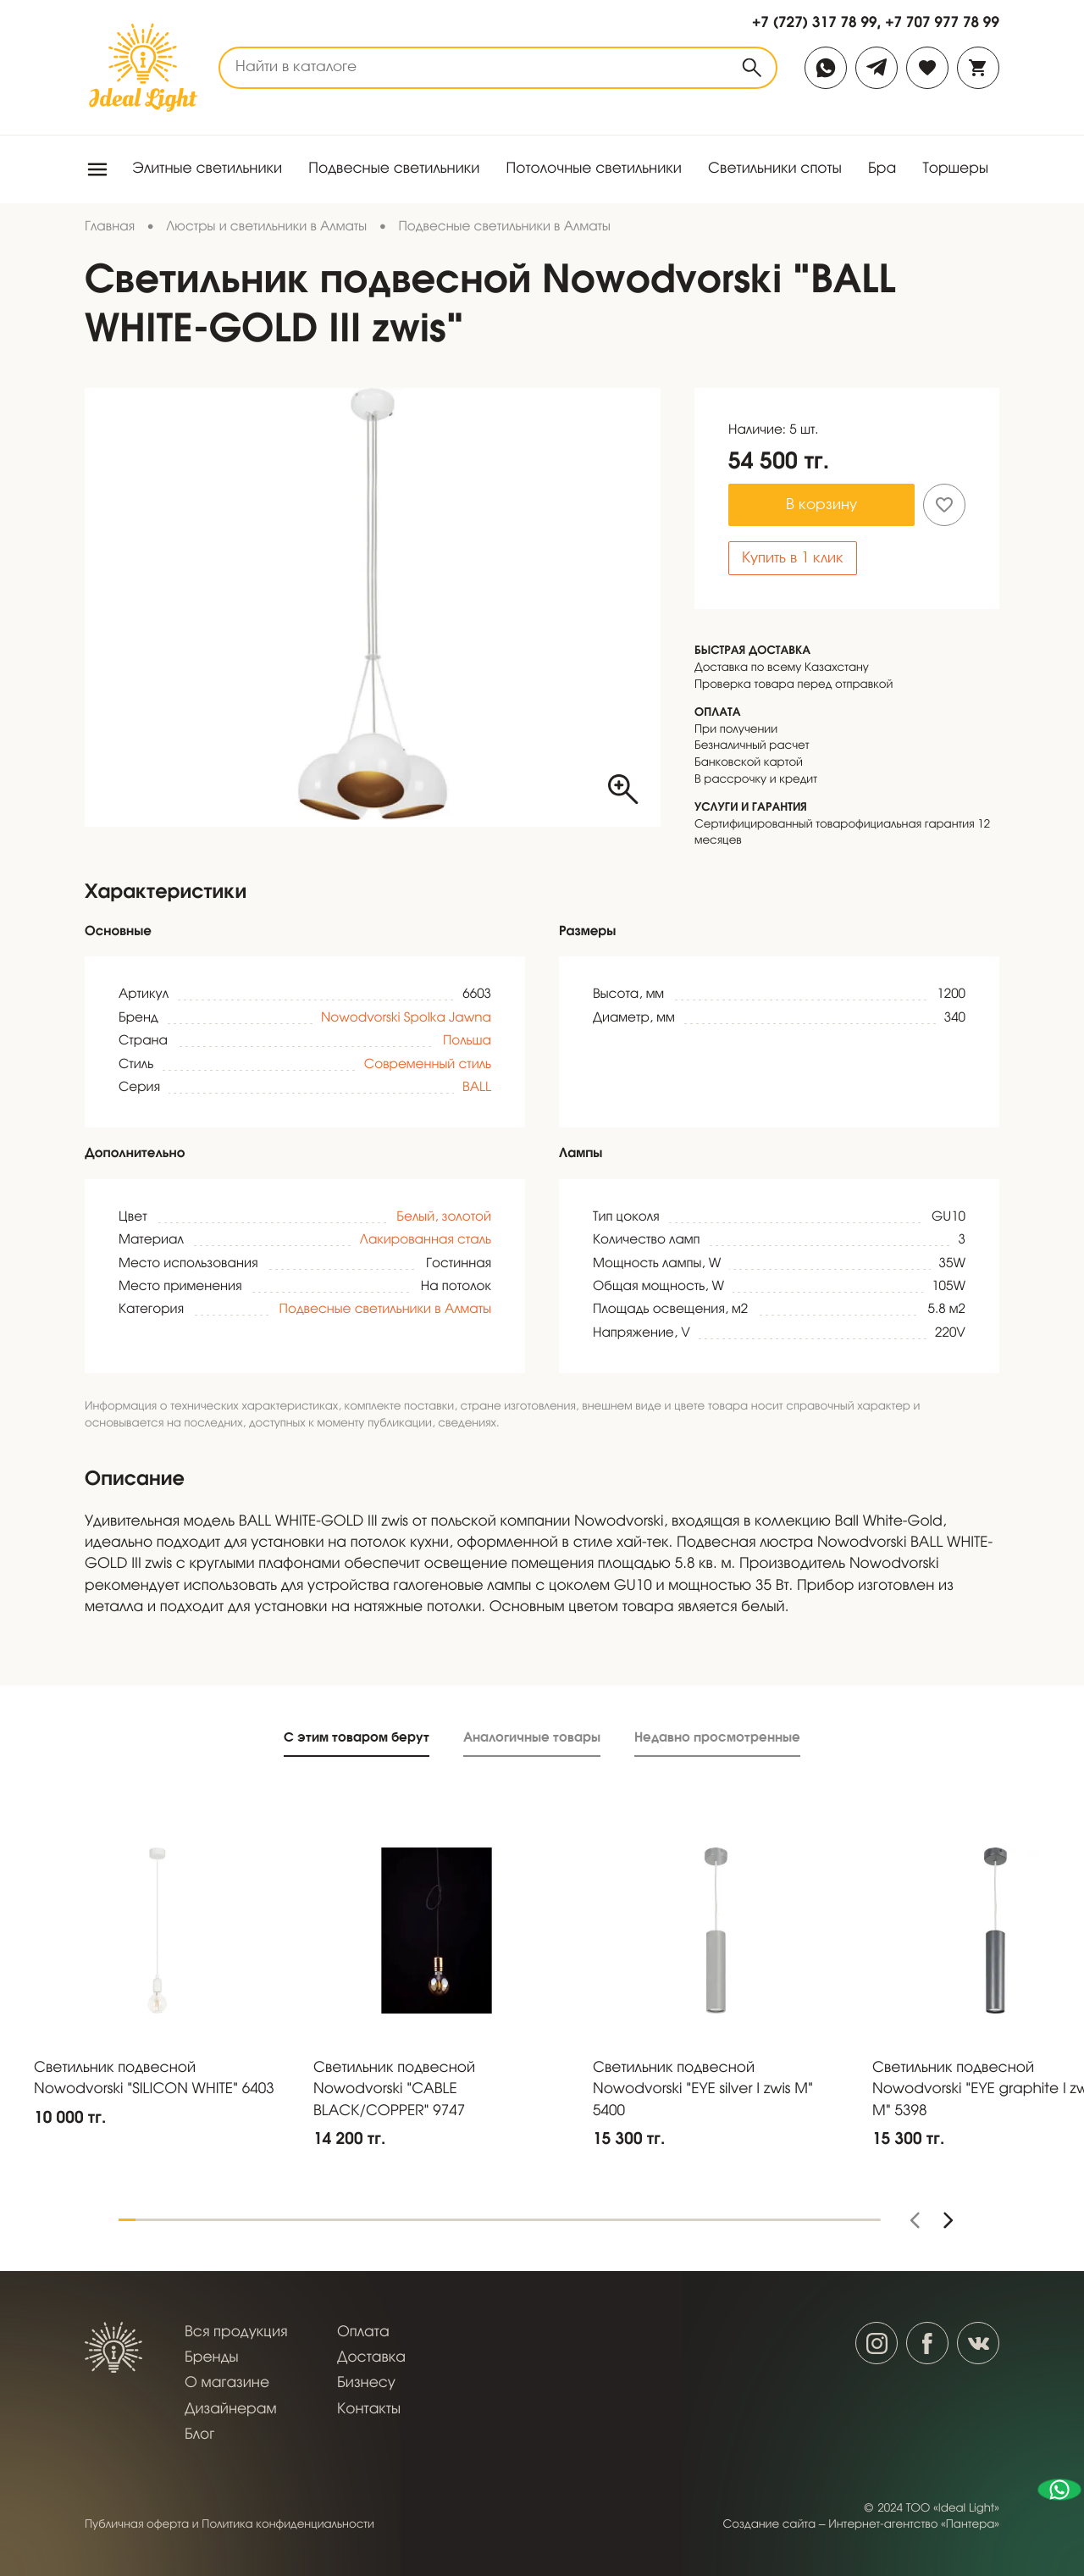 This screenshot has height=2576, width=1084. What do you see at coordinates (769, 2524) in the screenshot?
I see `Создание сайта` at bounding box center [769, 2524].